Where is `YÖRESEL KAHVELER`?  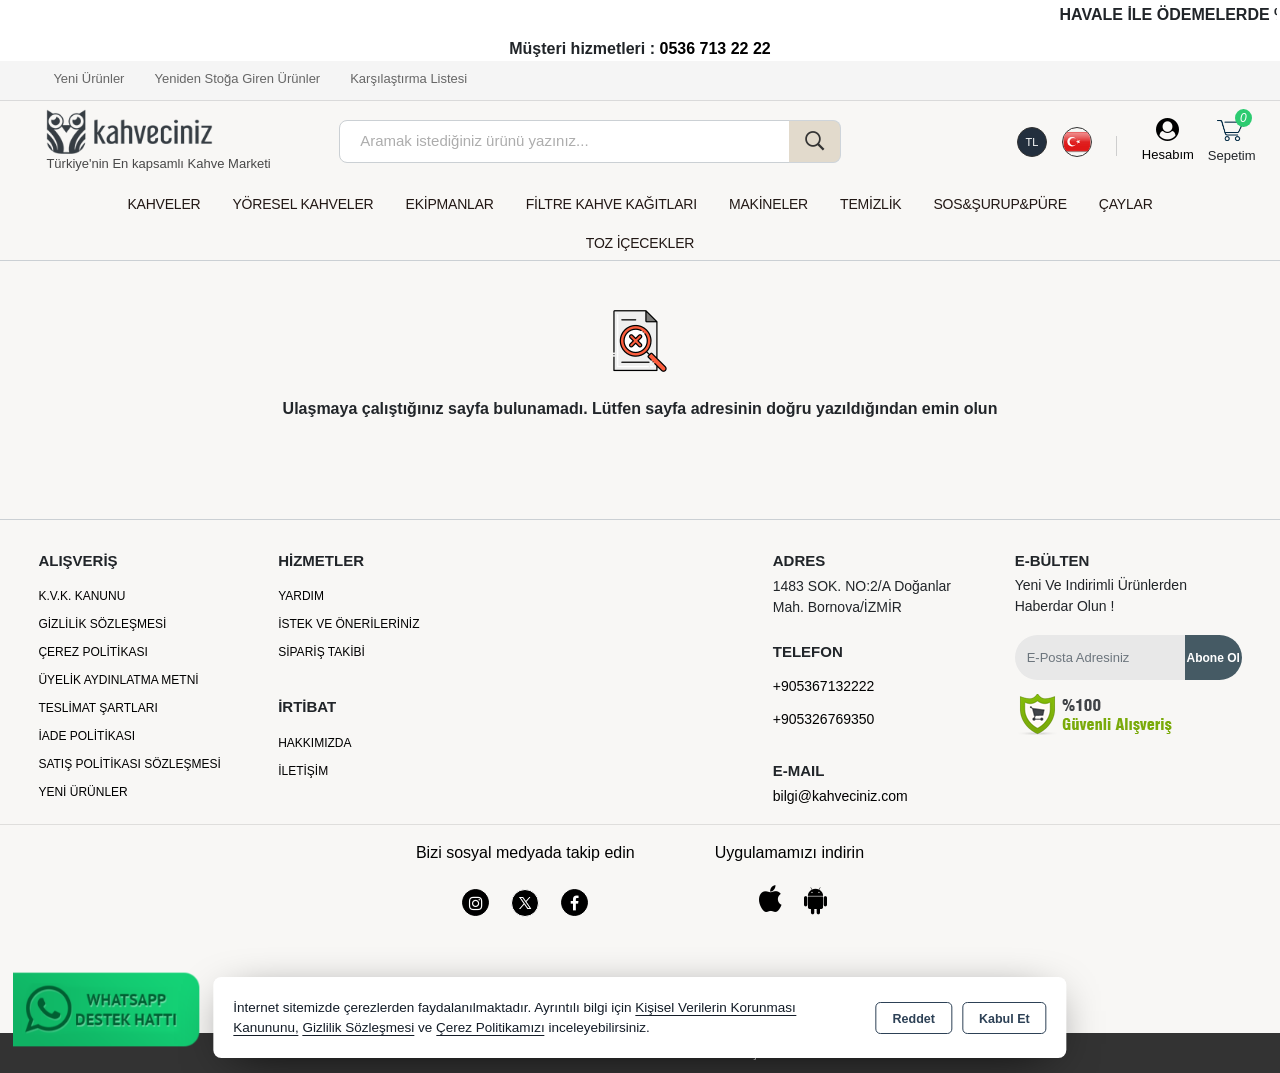 YÖRESEL KAHVELER is located at coordinates (302, 204).